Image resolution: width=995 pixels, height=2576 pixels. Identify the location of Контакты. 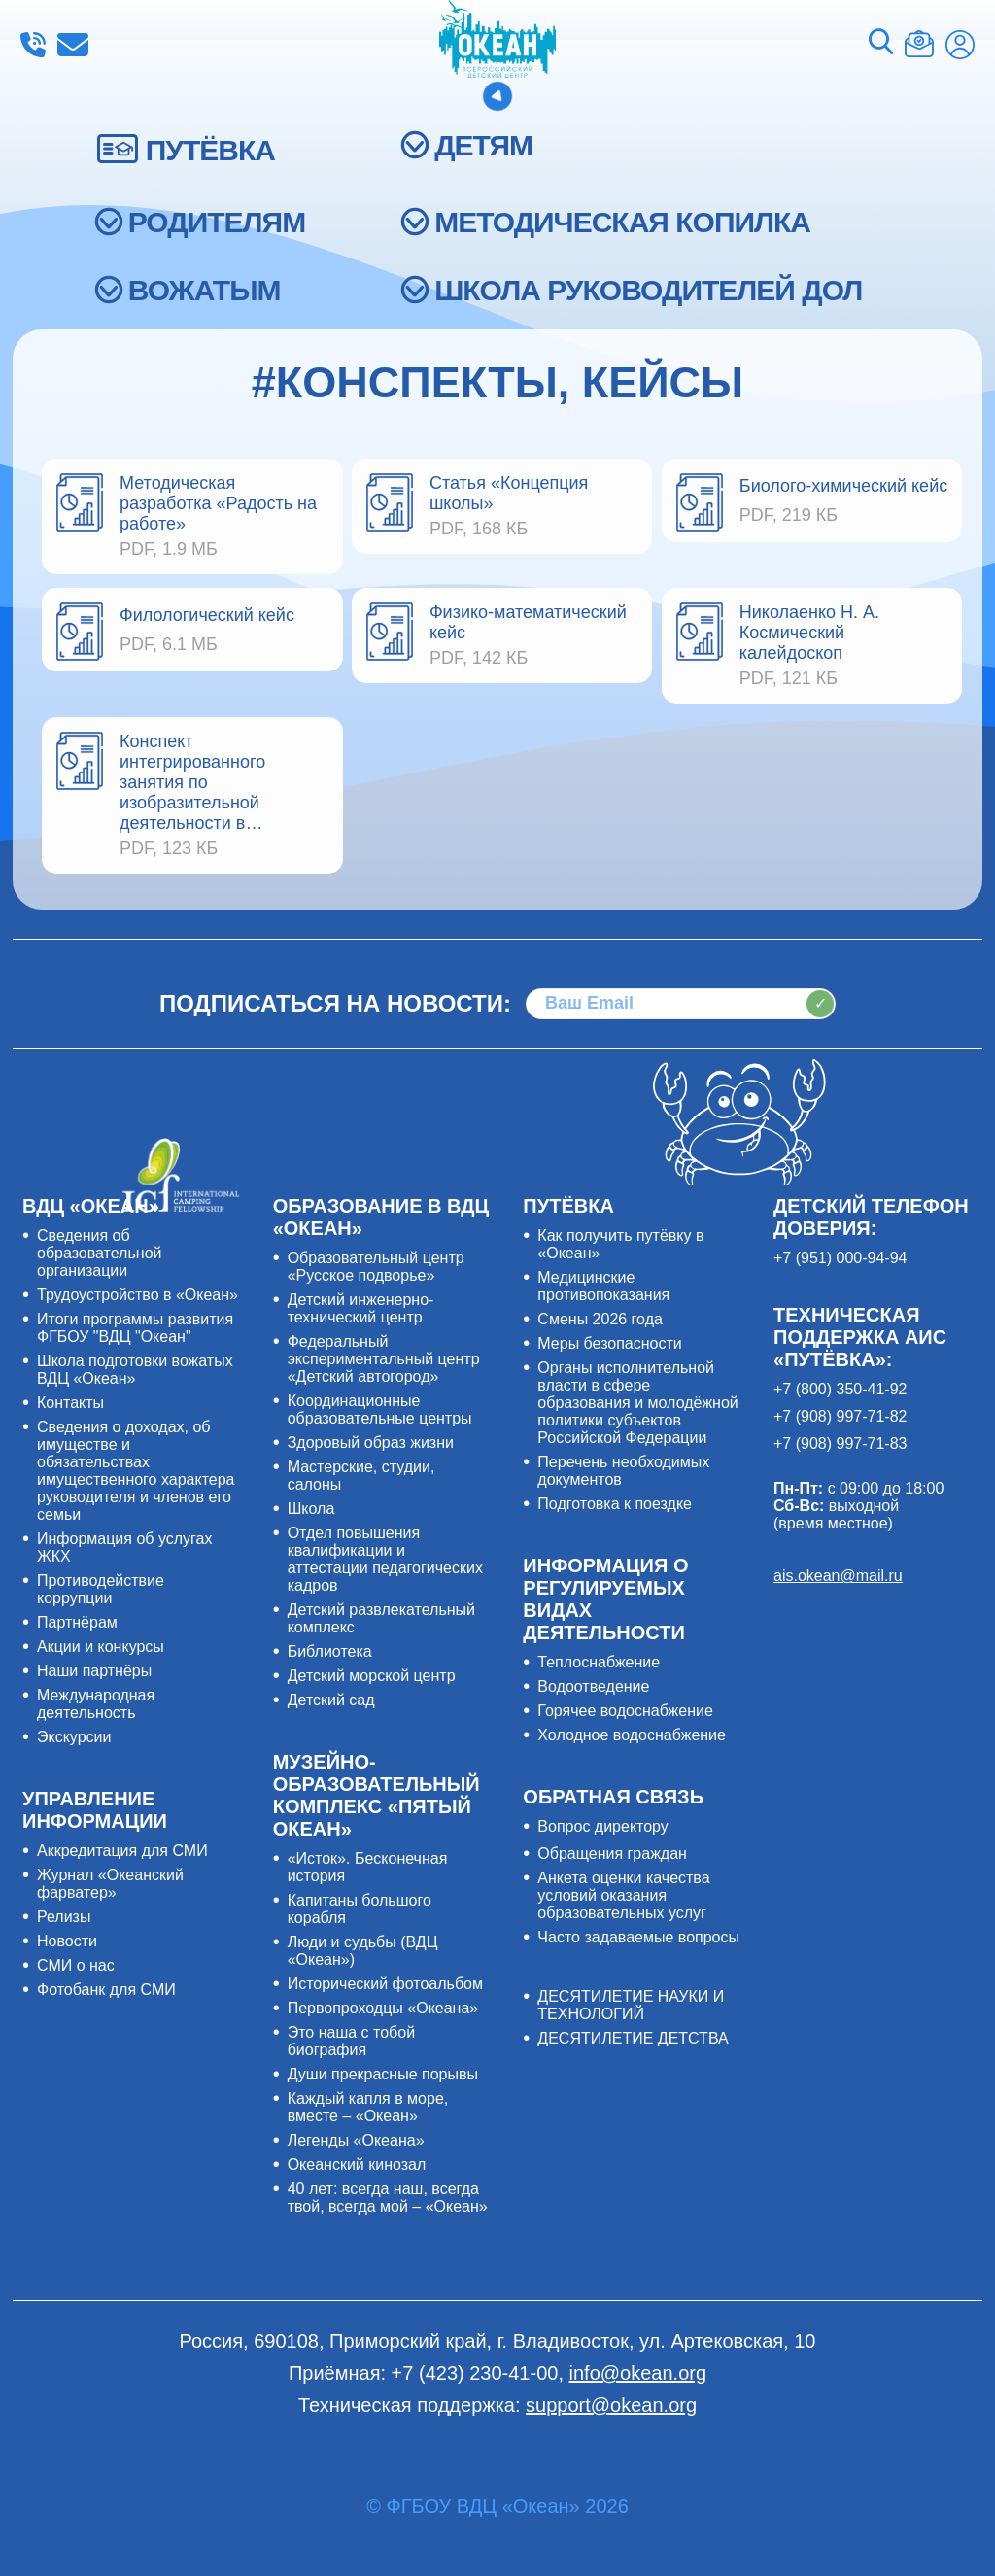
(70, 1402).